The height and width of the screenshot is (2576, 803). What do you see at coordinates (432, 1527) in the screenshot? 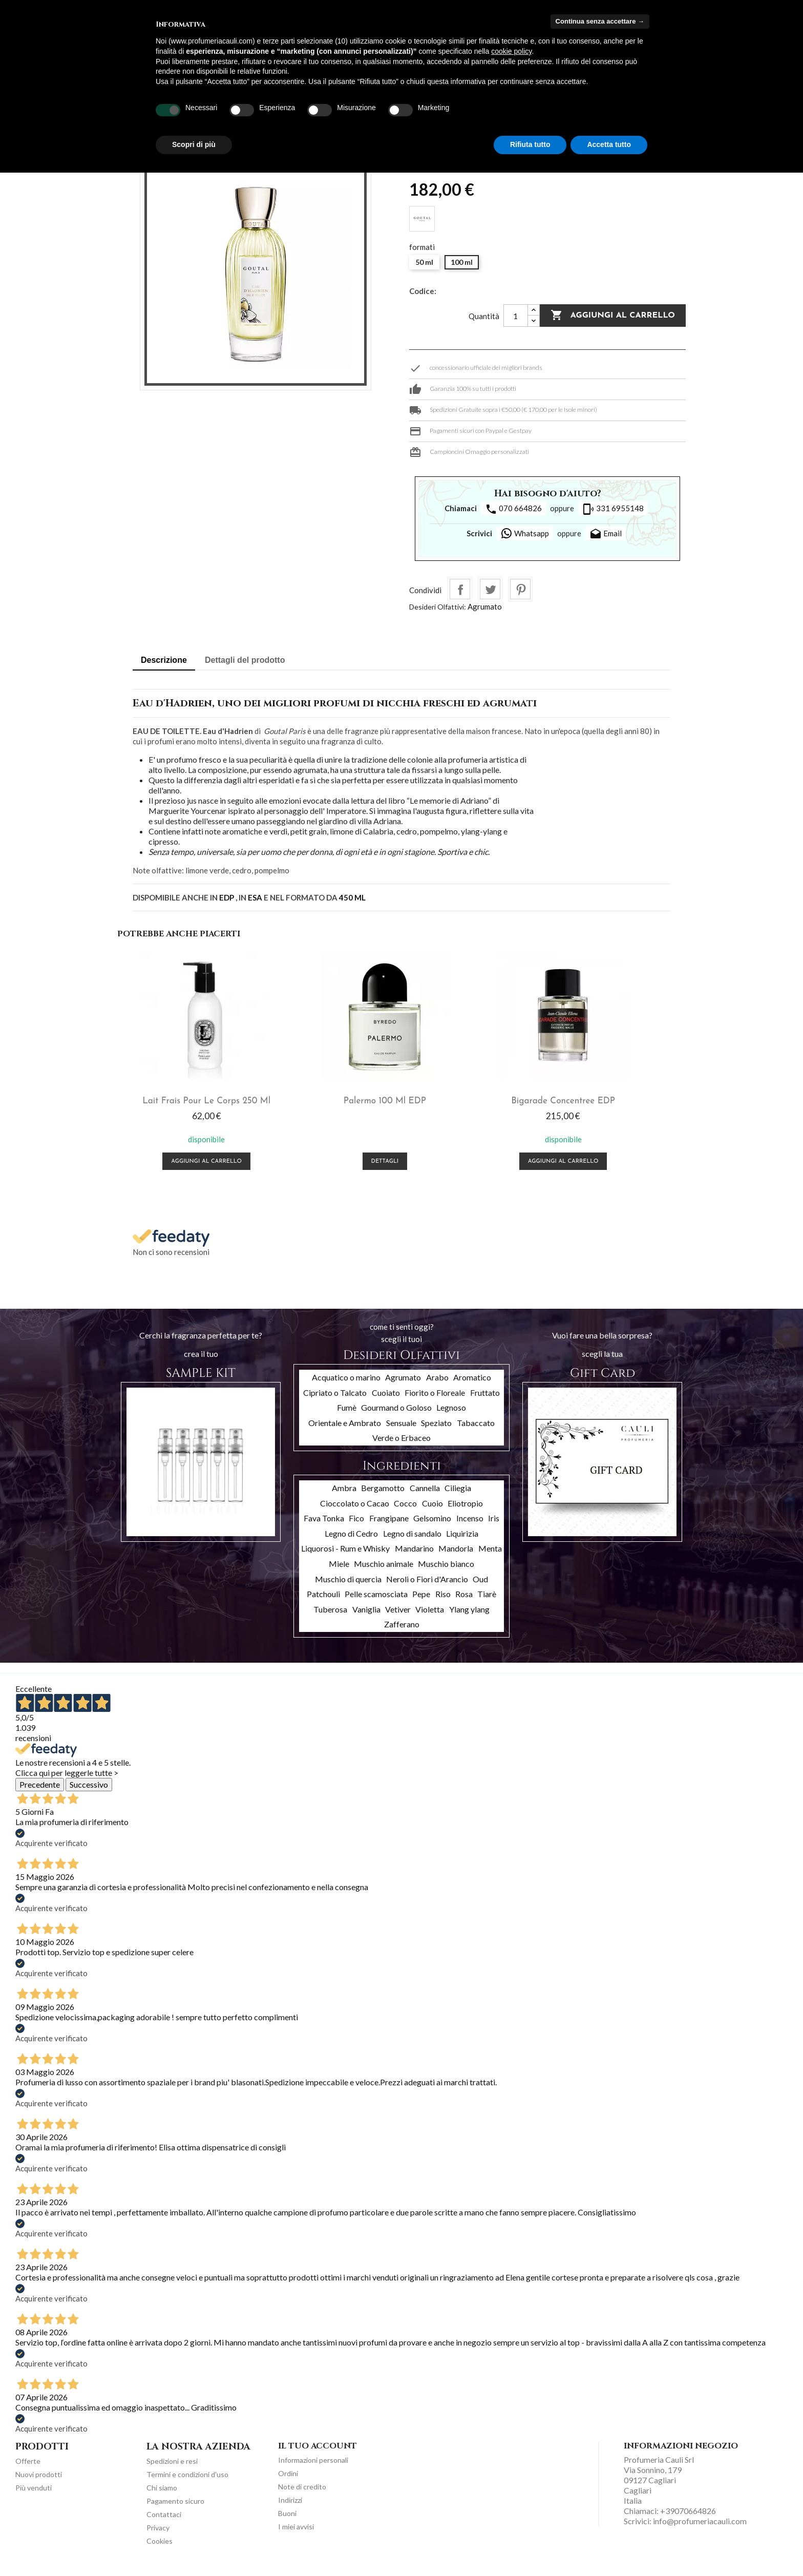
I see `Gelsomino` at bounding box center [432, 1527].